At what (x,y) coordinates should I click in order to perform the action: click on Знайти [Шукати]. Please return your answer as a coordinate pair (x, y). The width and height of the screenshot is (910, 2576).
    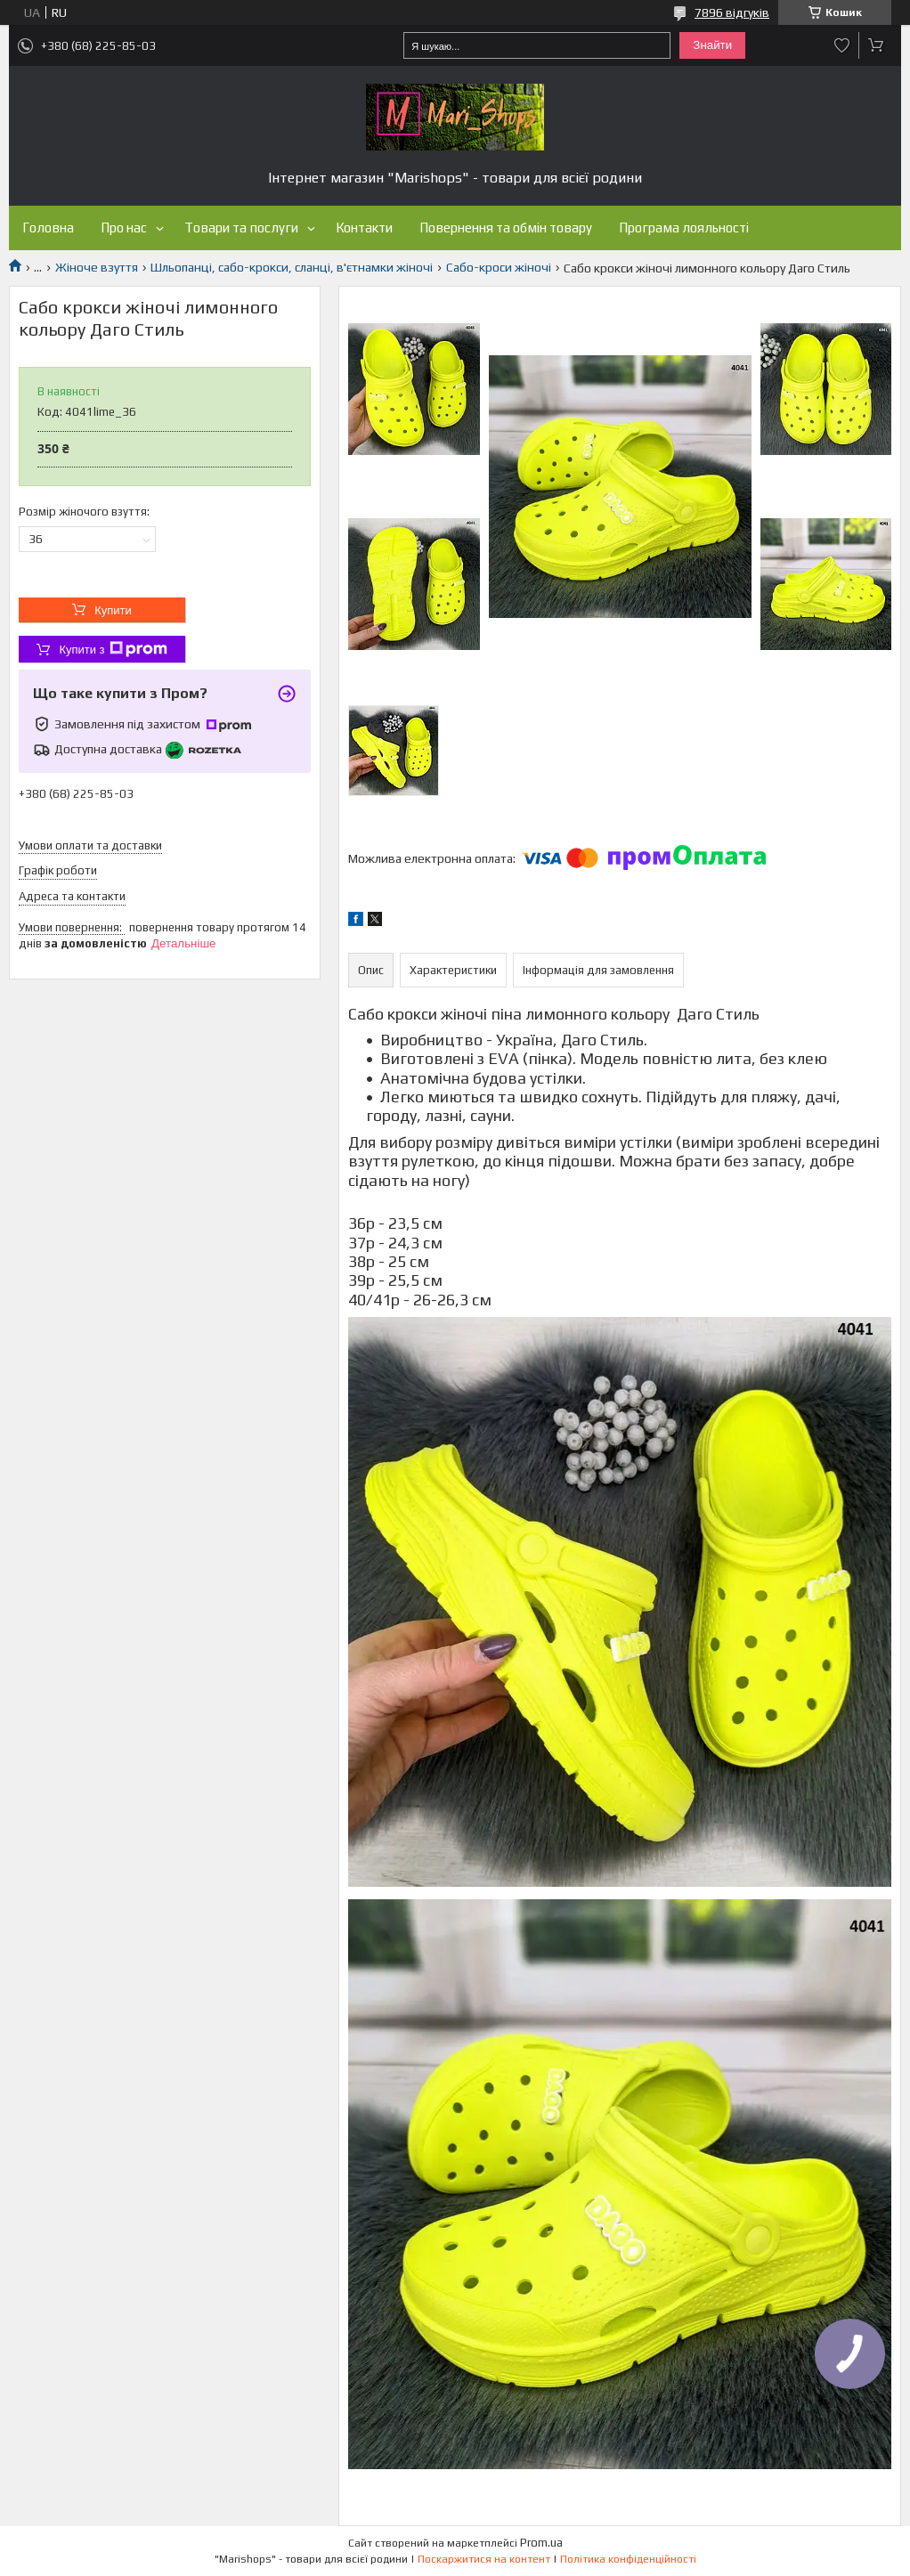
    Looking at the image, I should click on (712, 45).